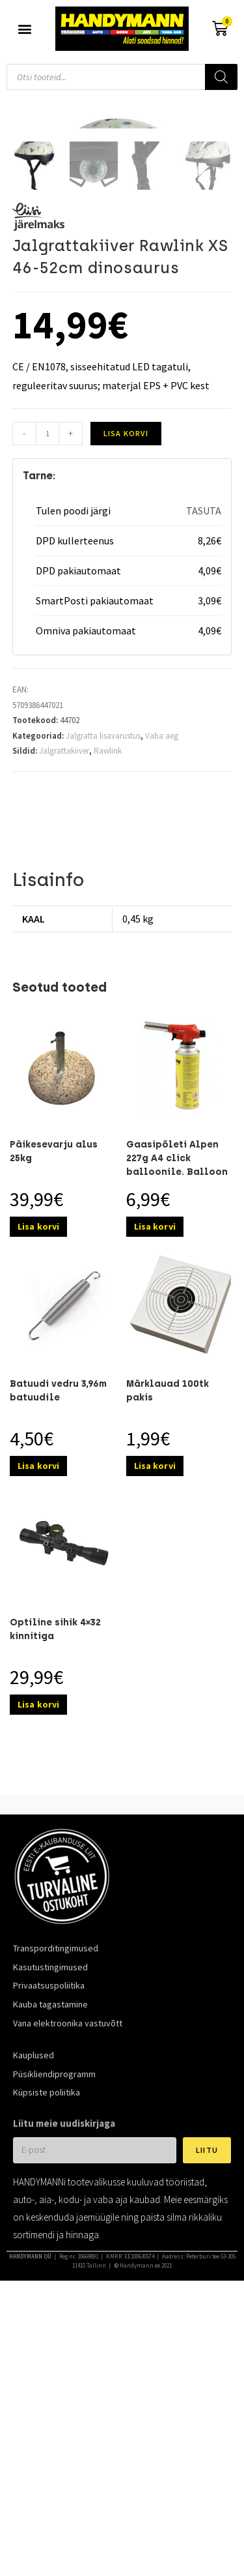  I want to click on Lisa korvi [Add to cart: “Optiline sihik 4x32 kinnitiga”], so click(38, 1970).